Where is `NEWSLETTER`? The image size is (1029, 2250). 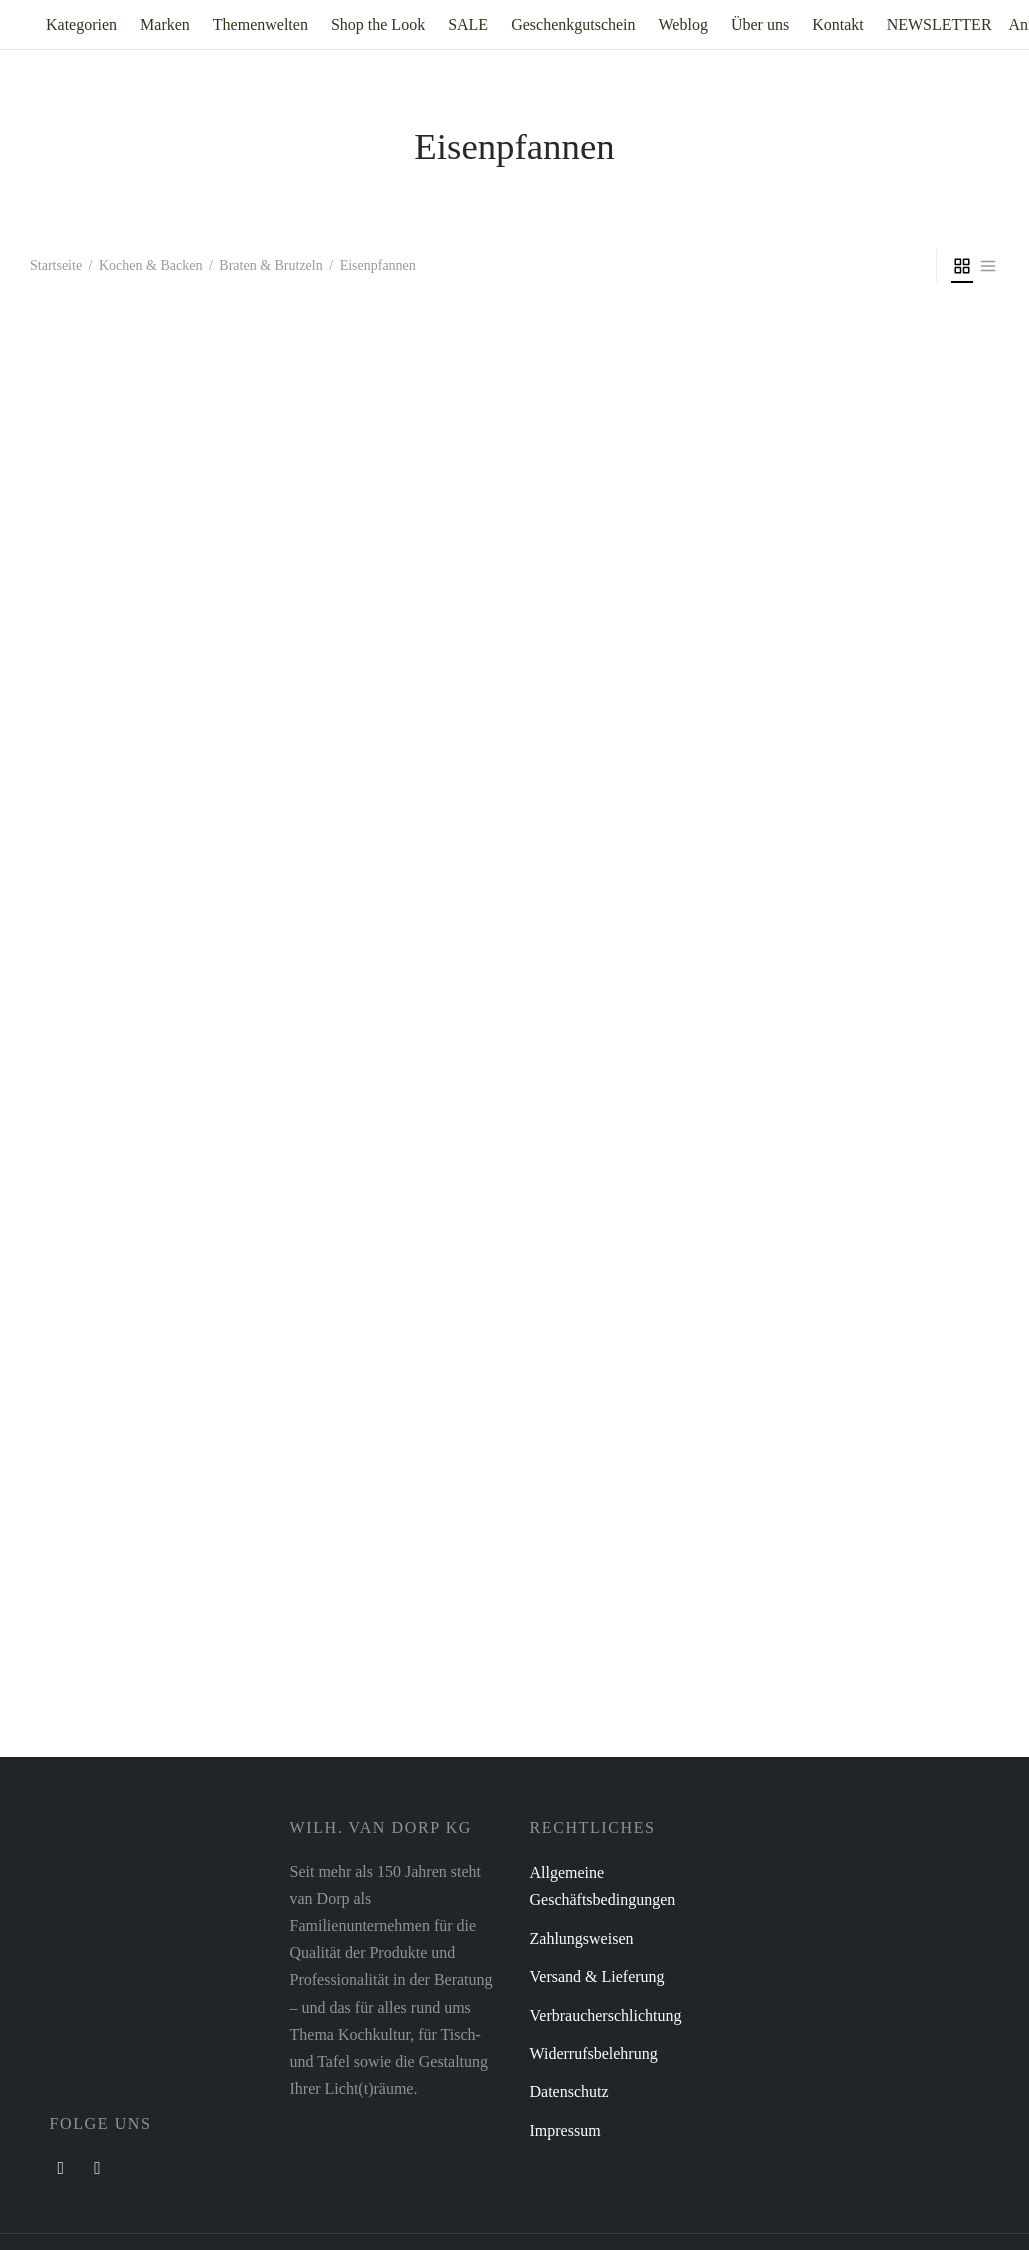
NEWSLETTER is located at coordinates (939, 24).